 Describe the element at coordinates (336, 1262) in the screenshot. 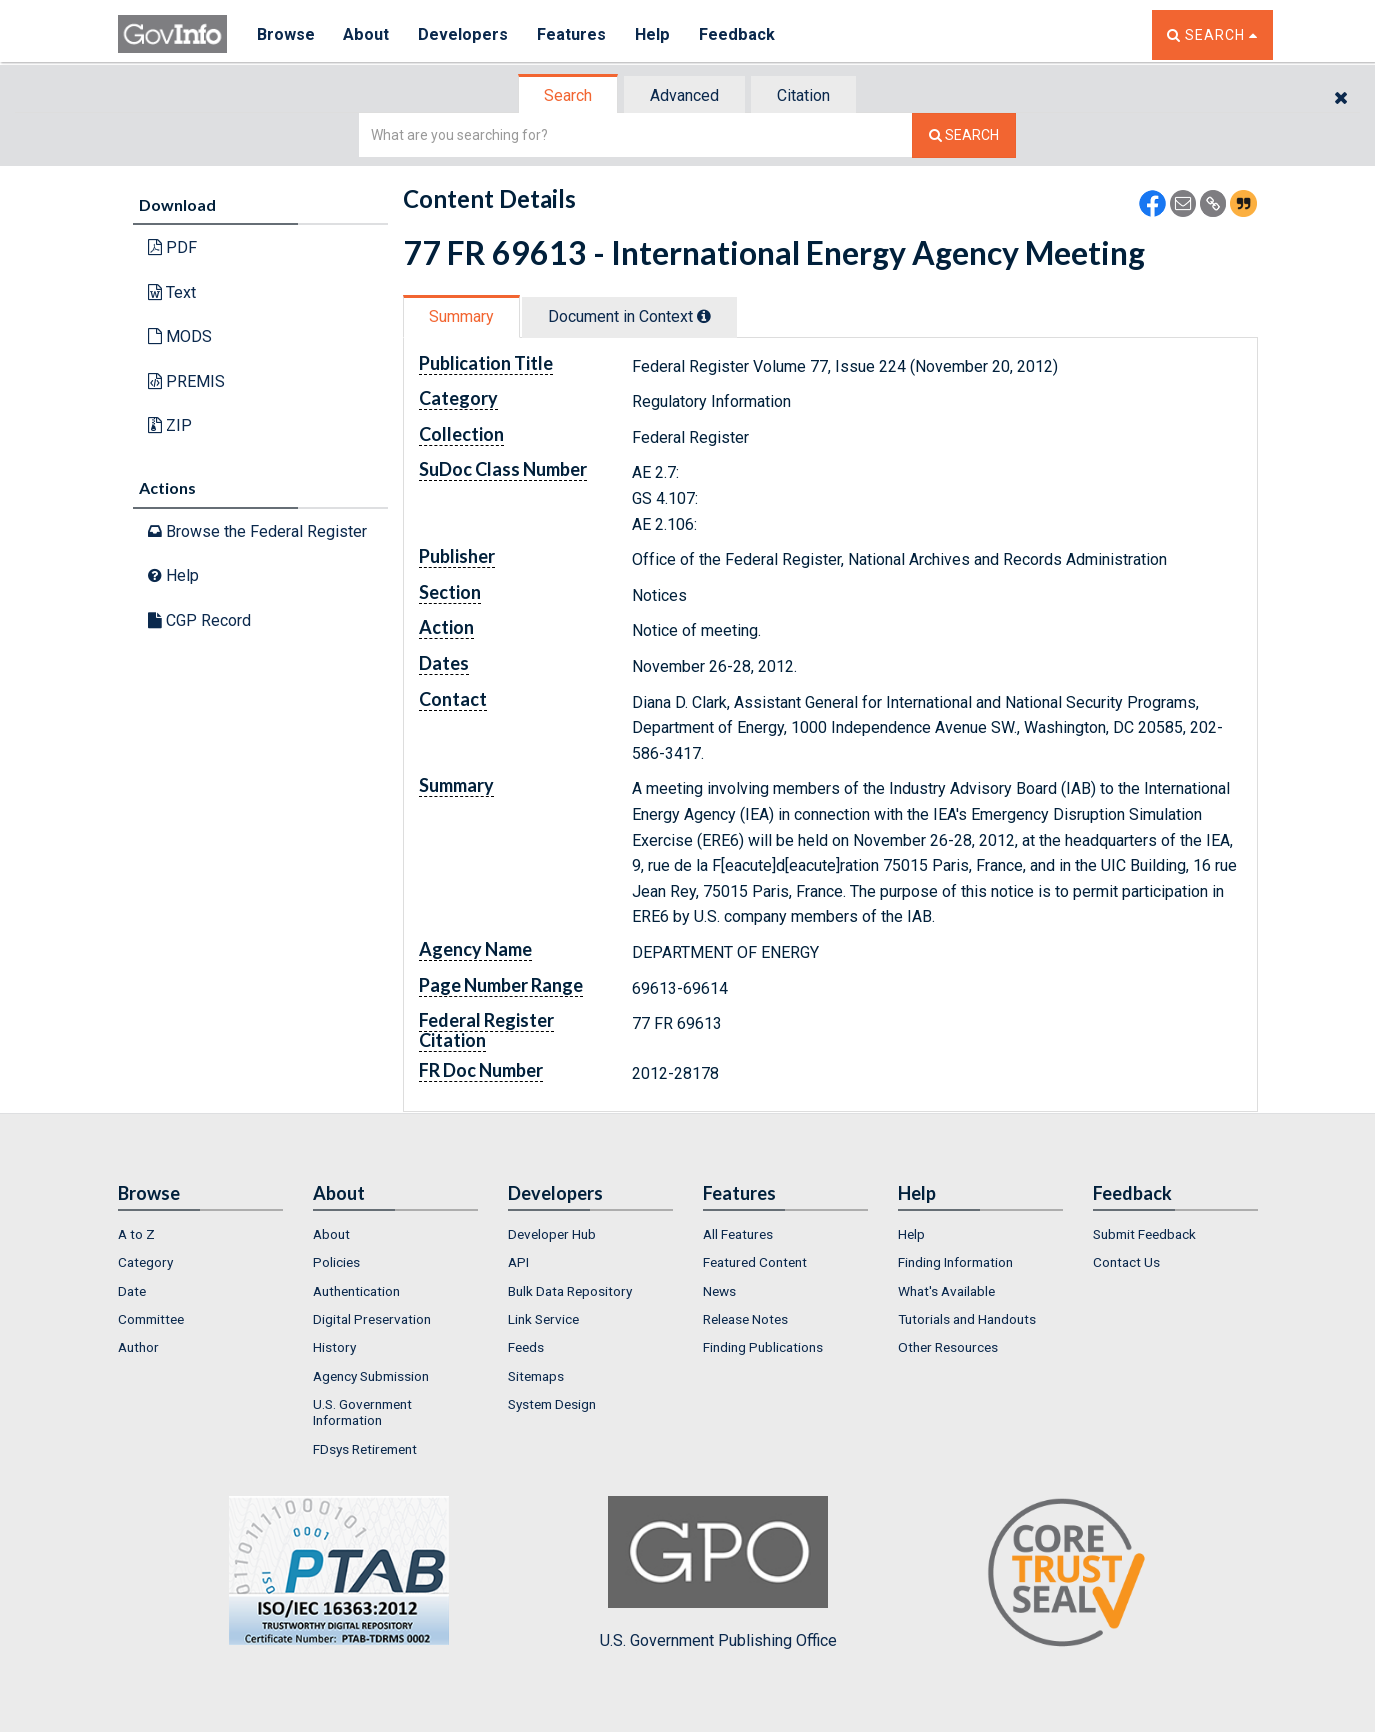

I see `Policies` at that location.